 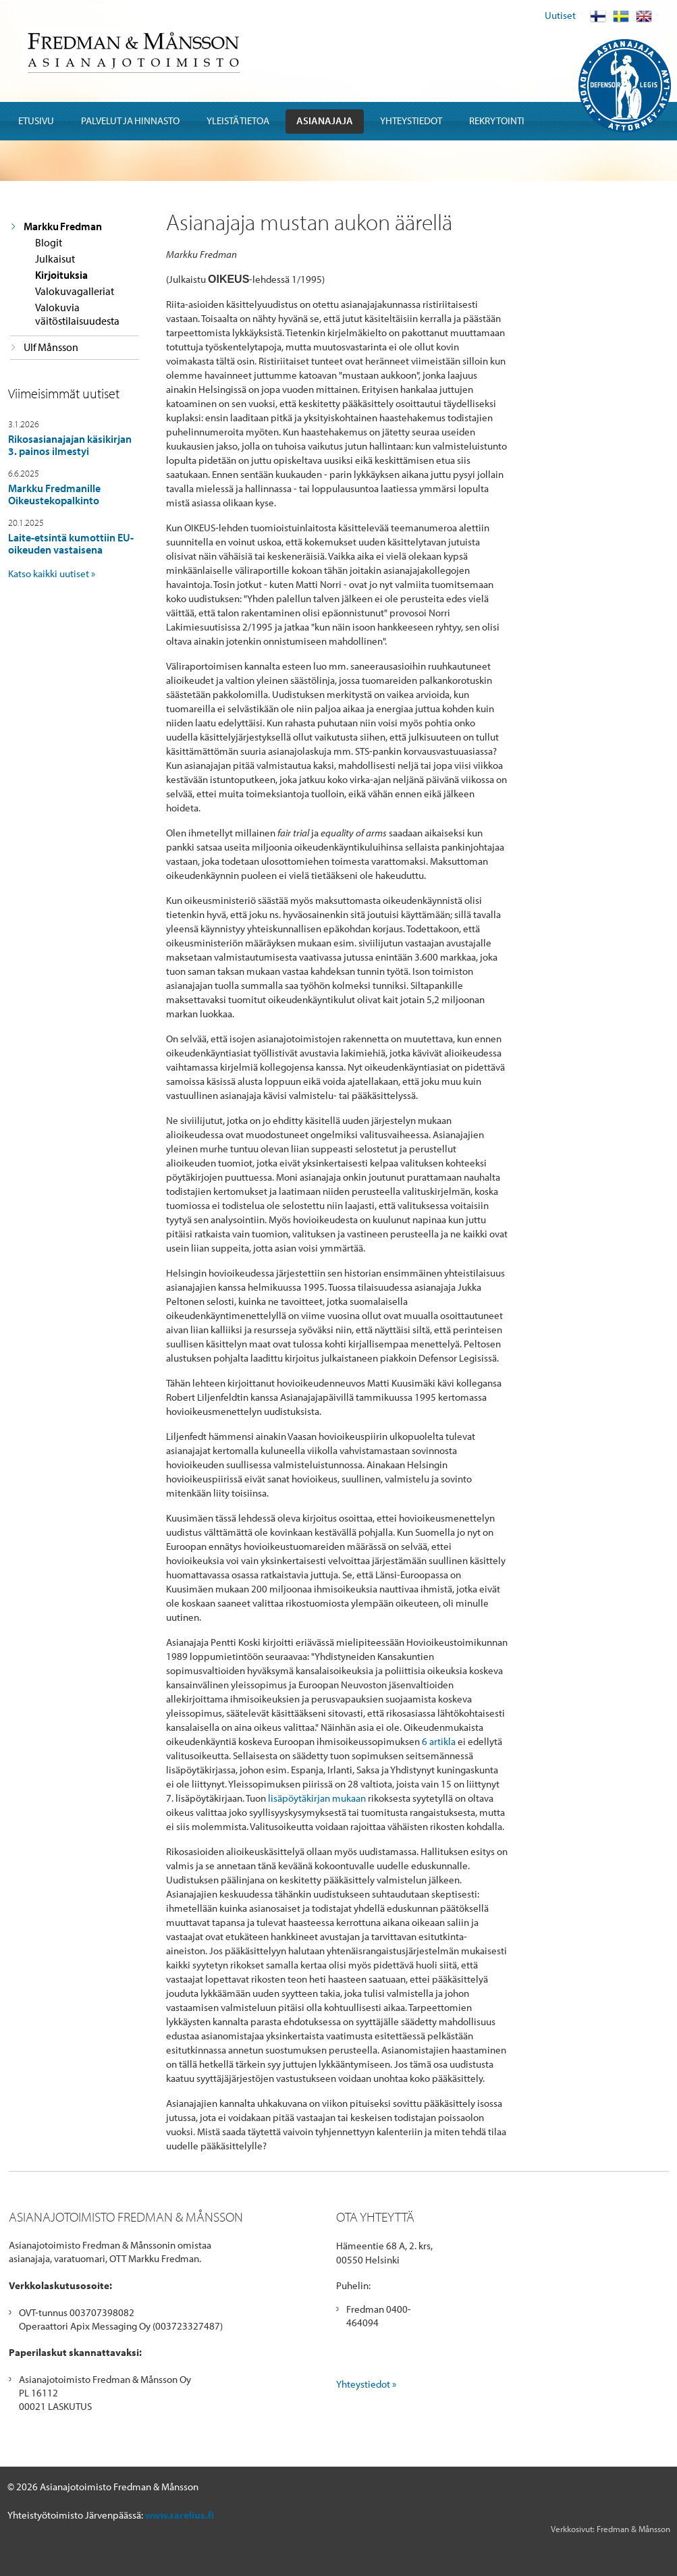 I want to click on Etusivu, so click(x=36, y=120).